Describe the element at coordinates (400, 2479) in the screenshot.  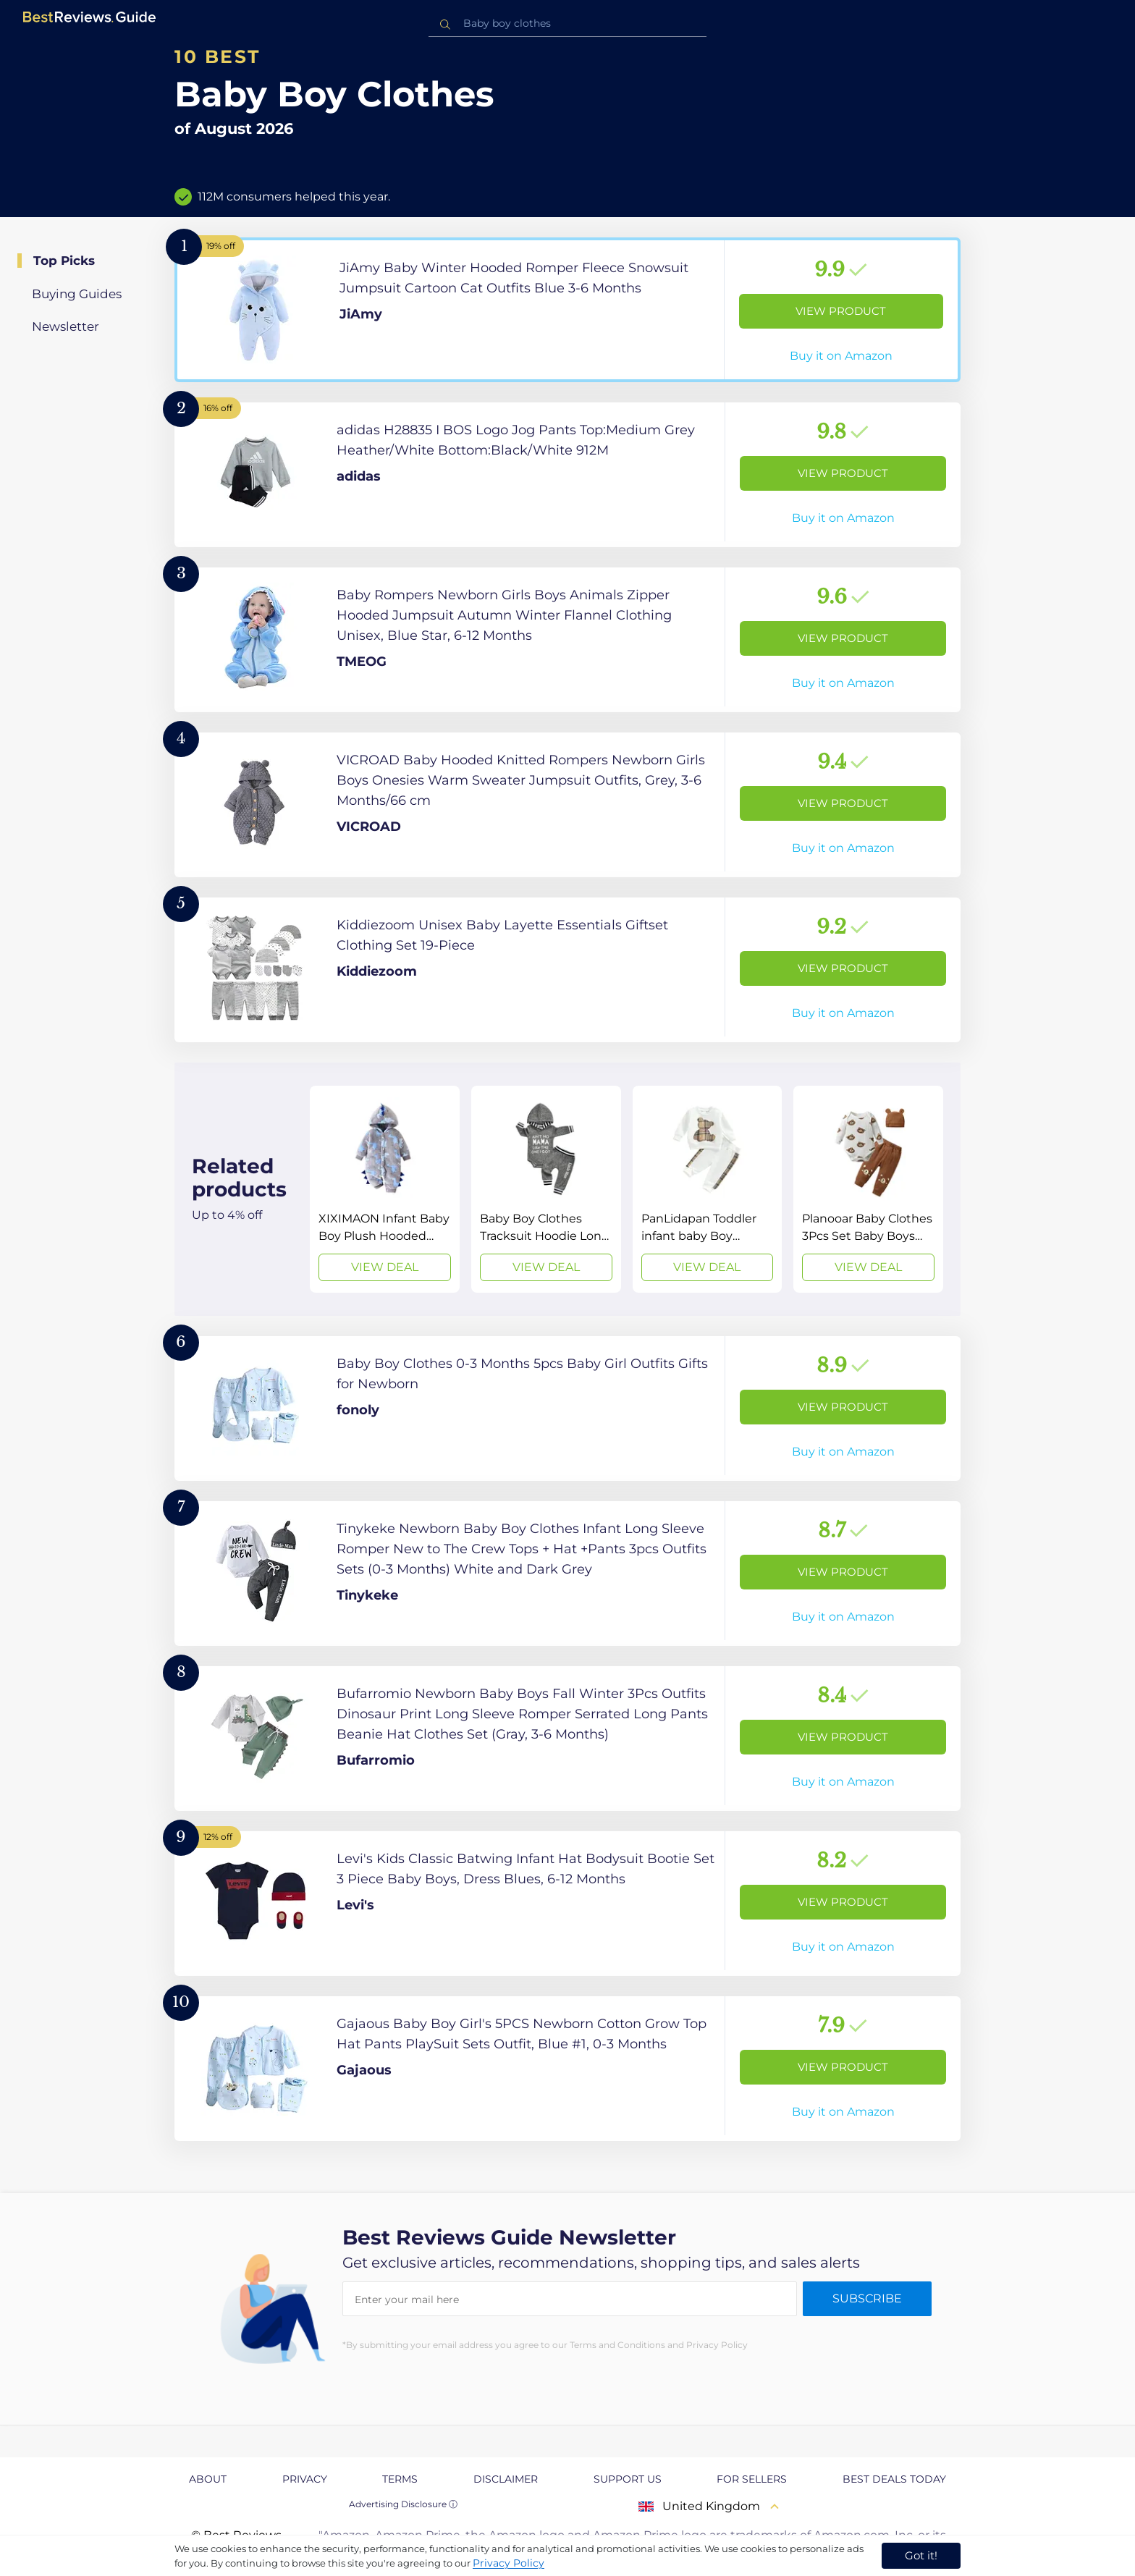
I see `Terms [explore Terms page]` at that location.